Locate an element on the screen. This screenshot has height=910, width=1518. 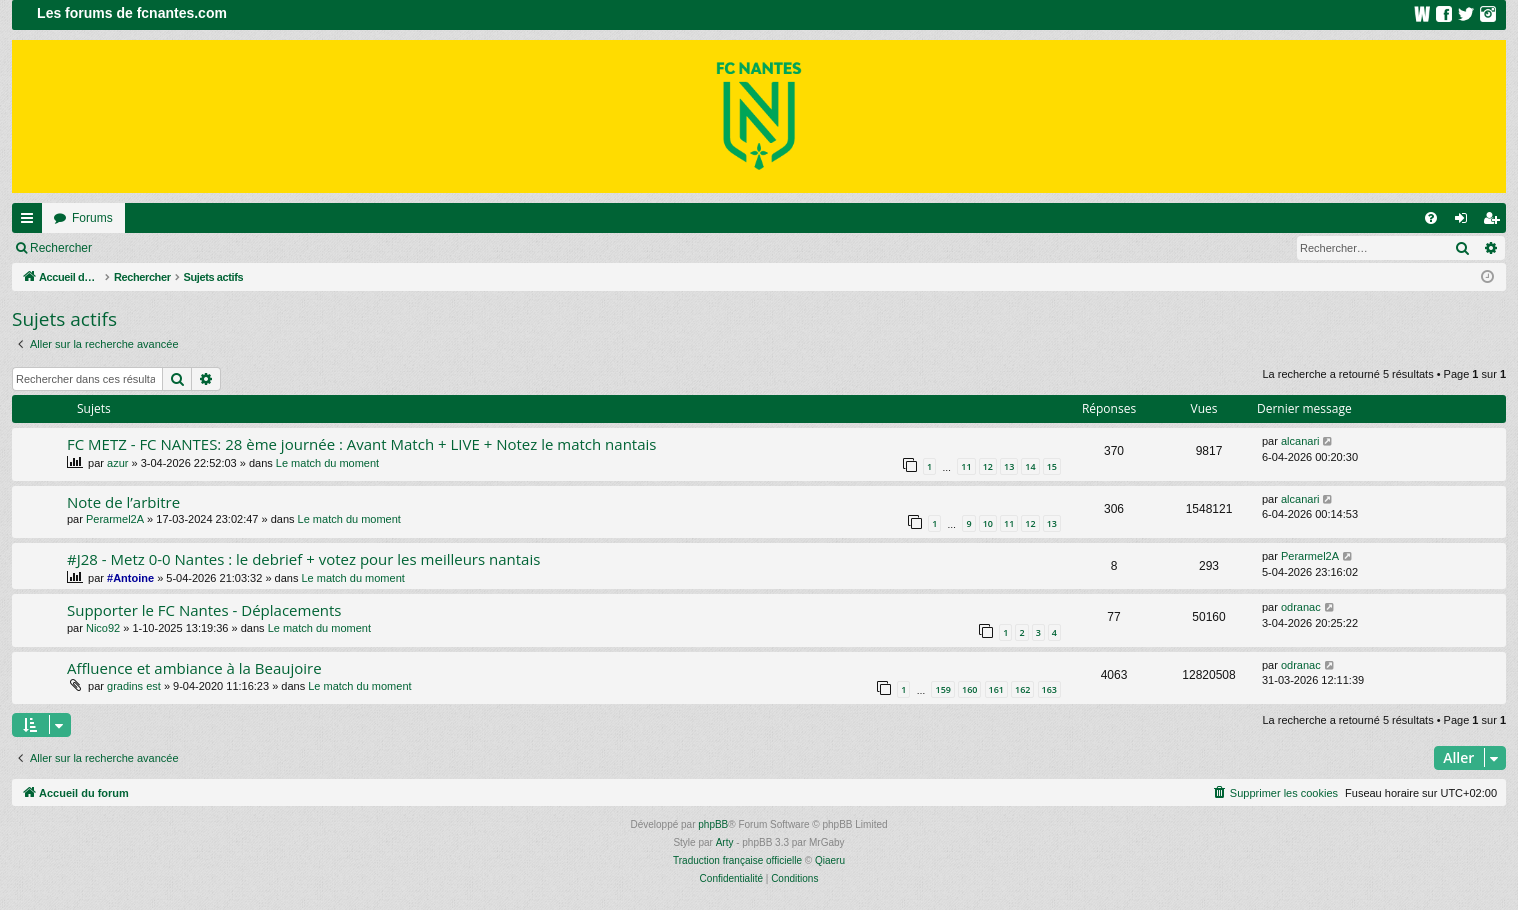
Qiaeru is located at coordinates (830, 860).